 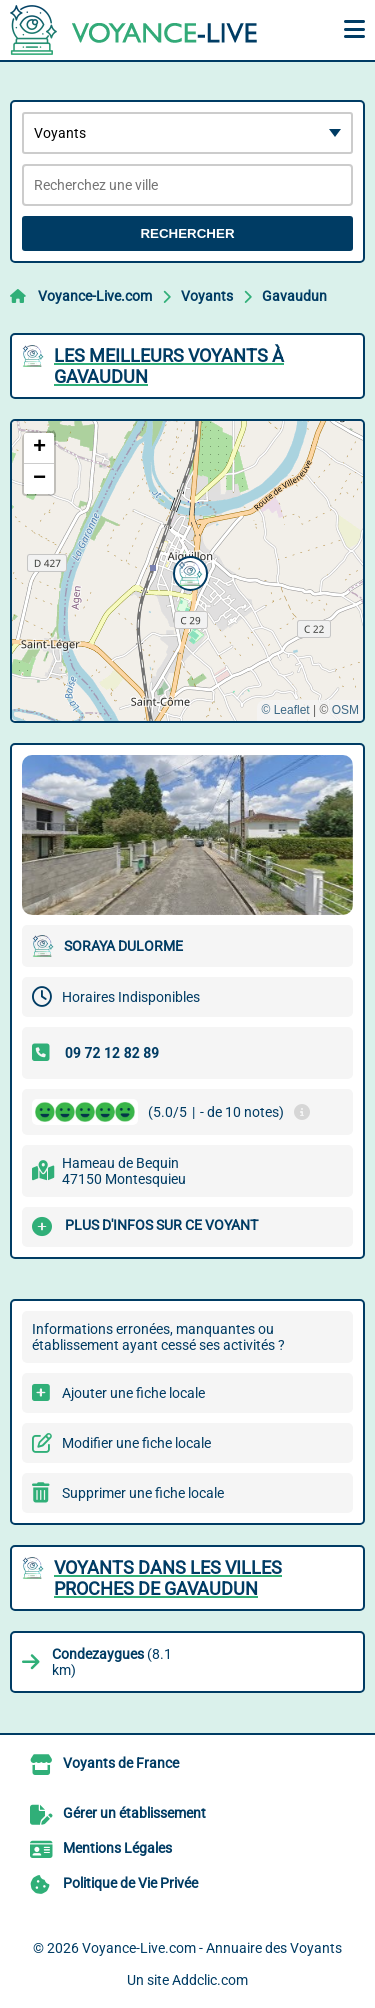 What do you see at coordinates (168, 1578) in the screenshot?
I see `Voyants dans les villes proches de Gavaudun` at bounding box center [168, 1578].